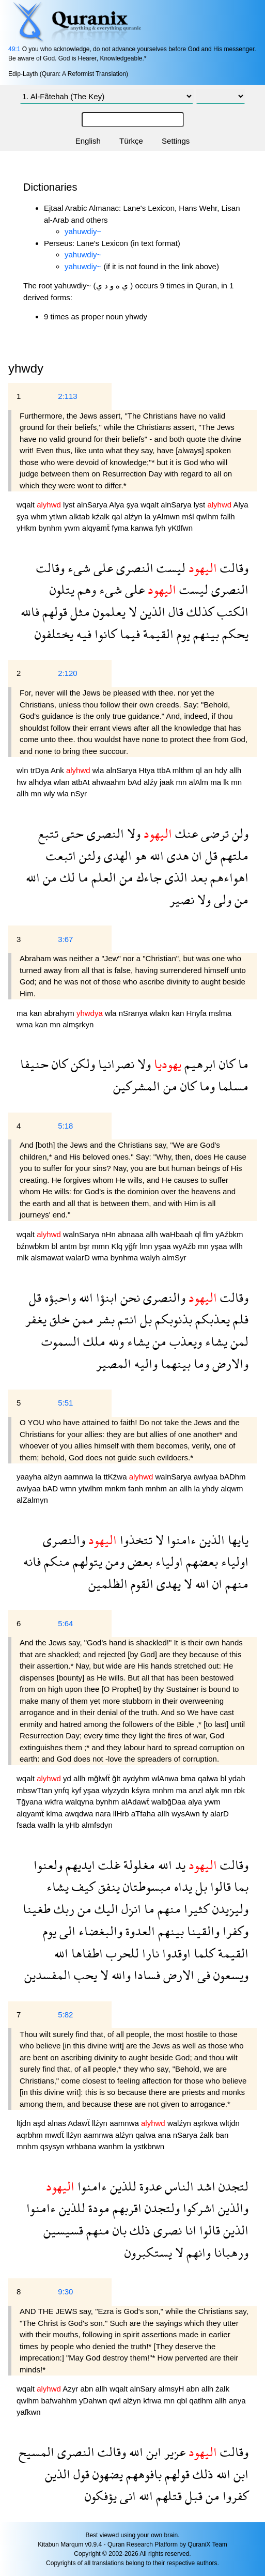  I want to click on Ank, so click(58, 770).